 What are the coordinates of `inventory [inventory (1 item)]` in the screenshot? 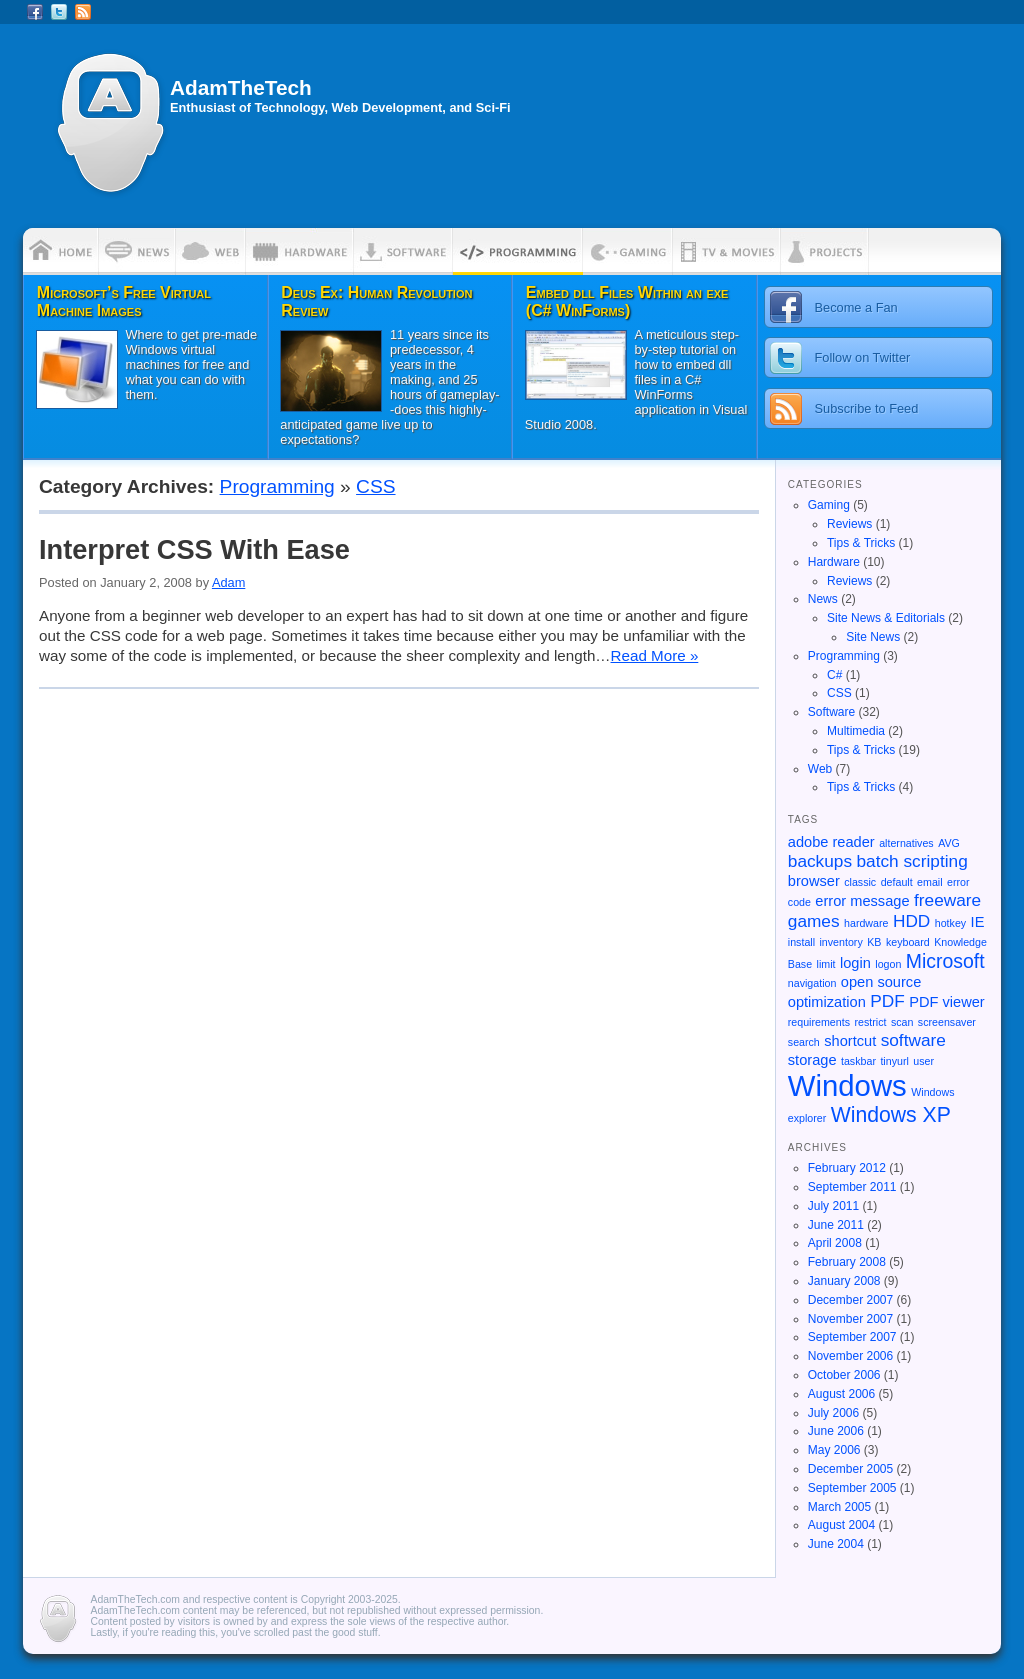 It's located at (841, 942).